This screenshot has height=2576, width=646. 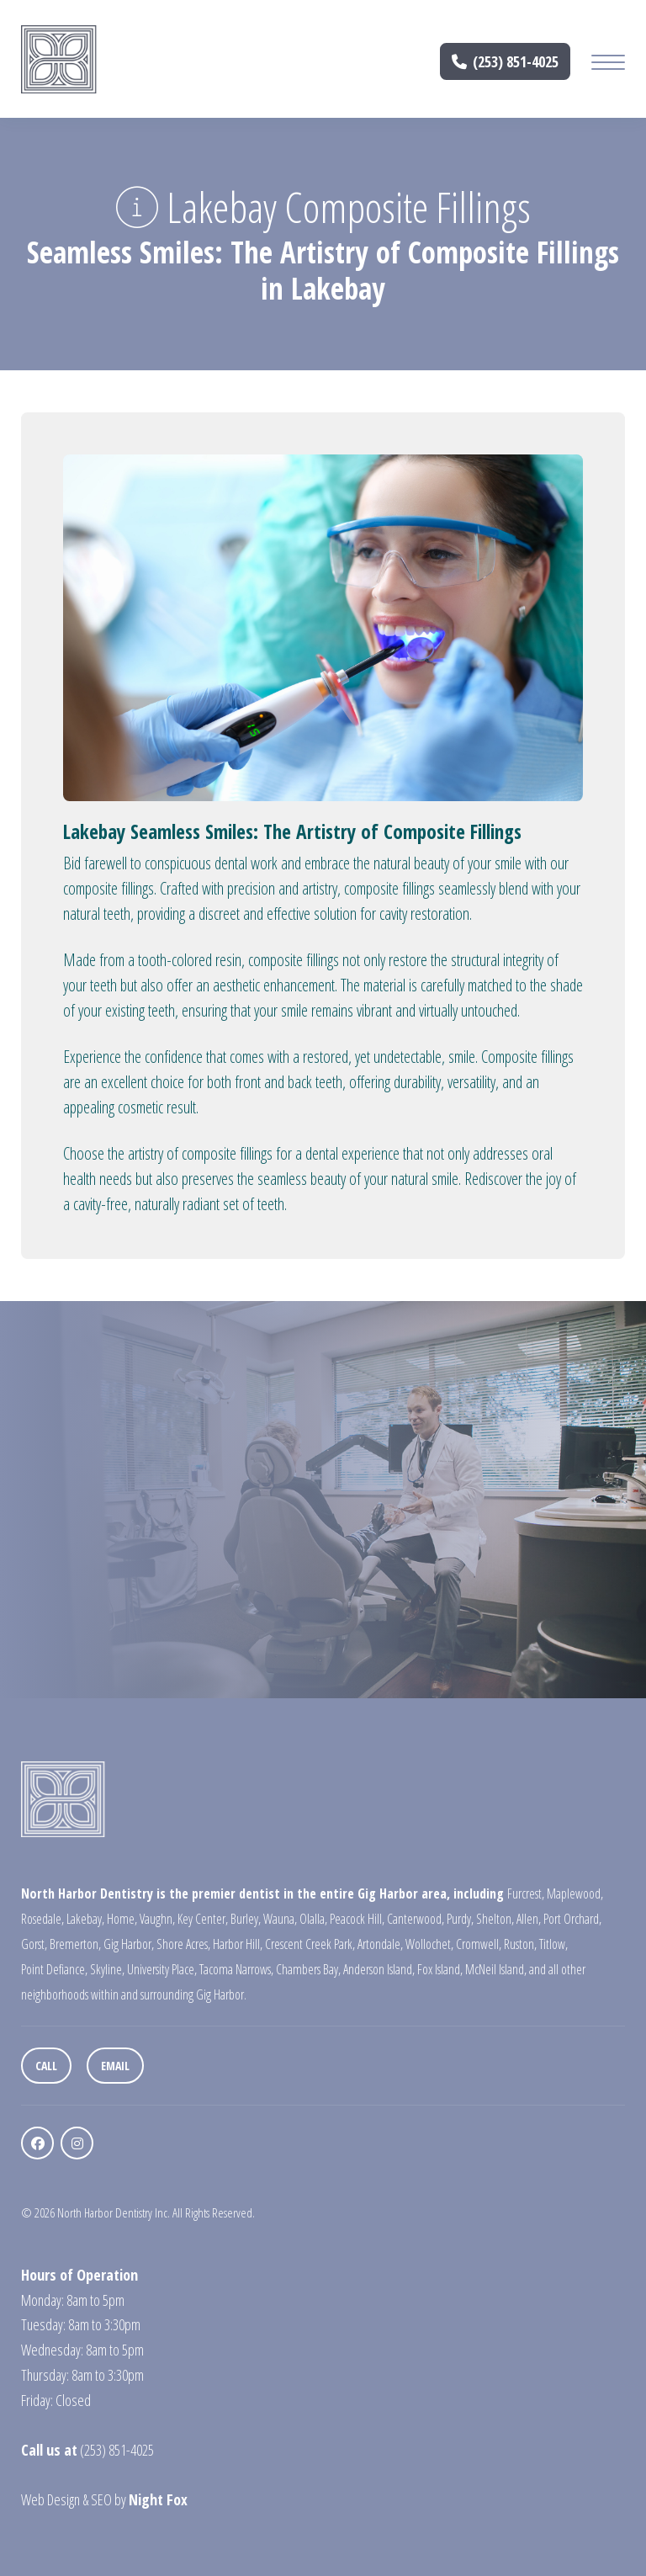 I want to click on [Mobile Menu Button], so click(x=608, y=64).